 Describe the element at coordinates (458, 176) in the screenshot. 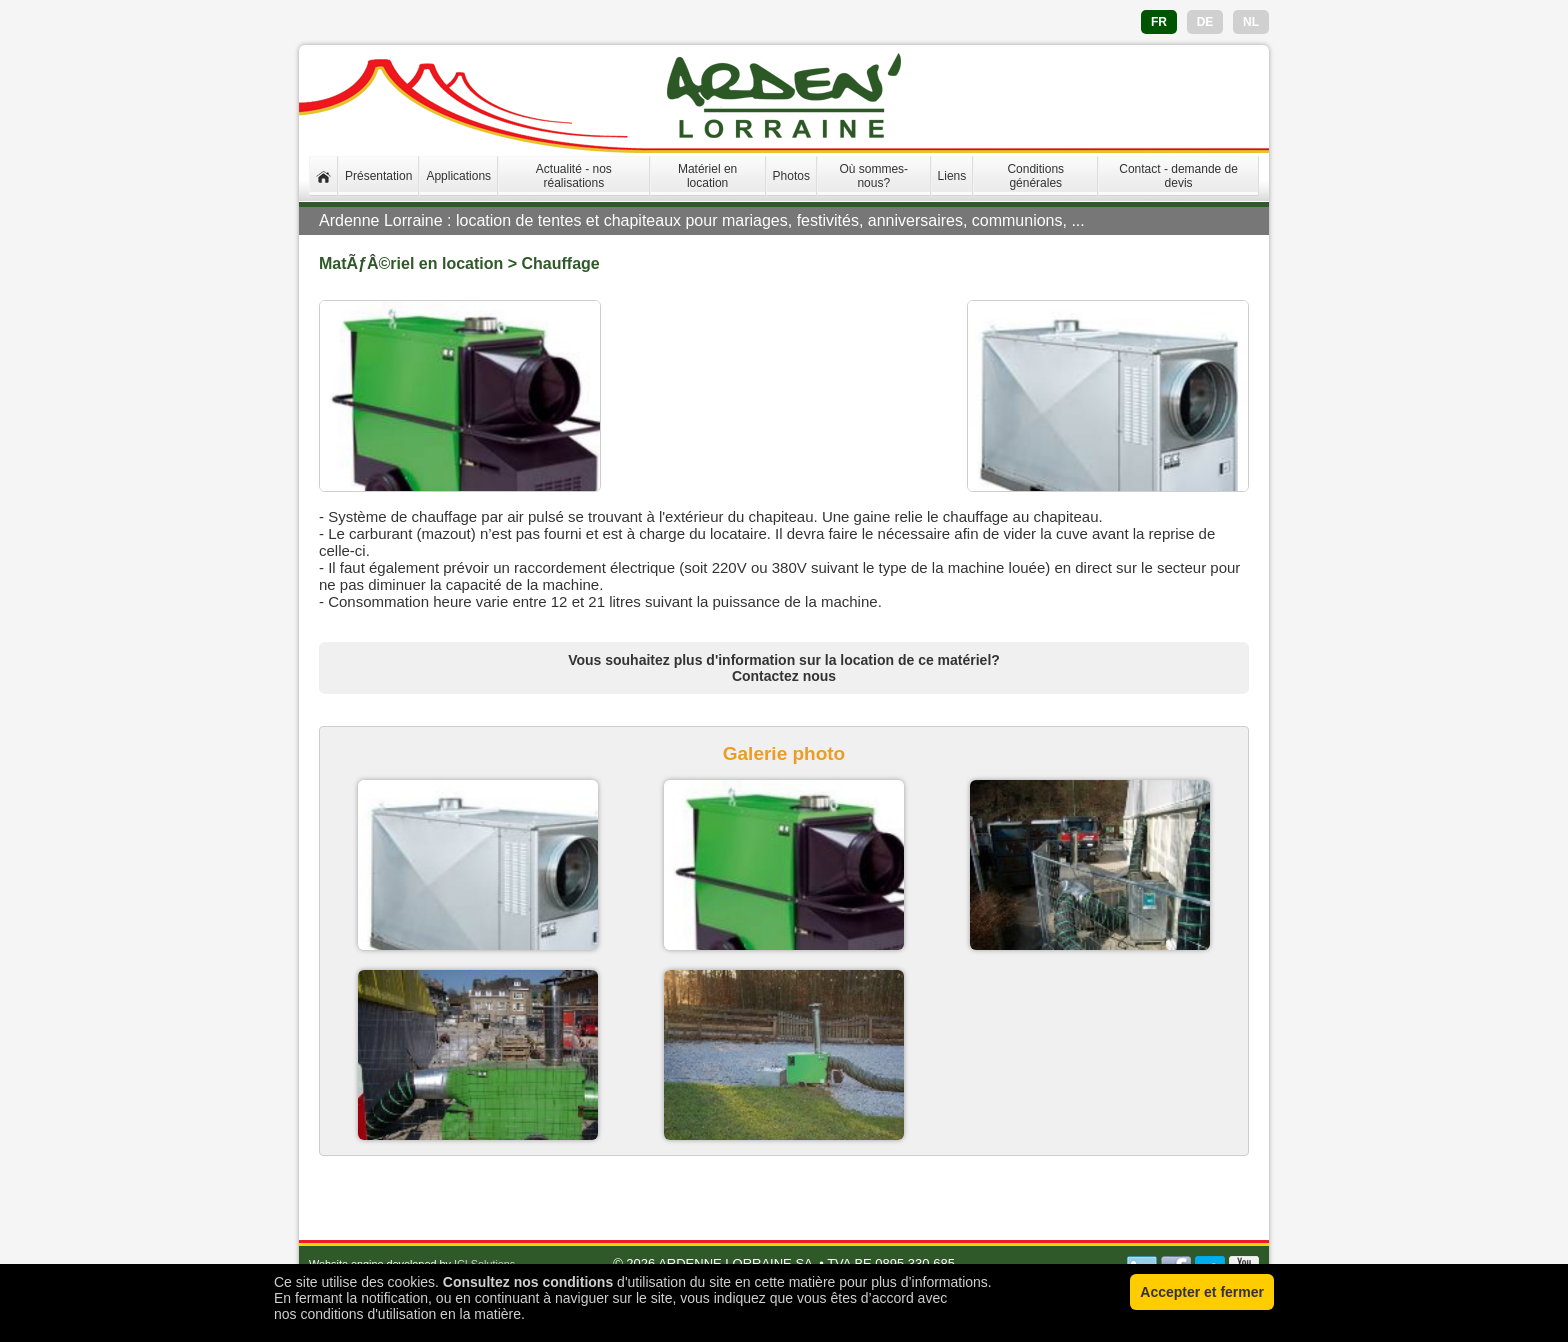

I see `Applications` at that location.